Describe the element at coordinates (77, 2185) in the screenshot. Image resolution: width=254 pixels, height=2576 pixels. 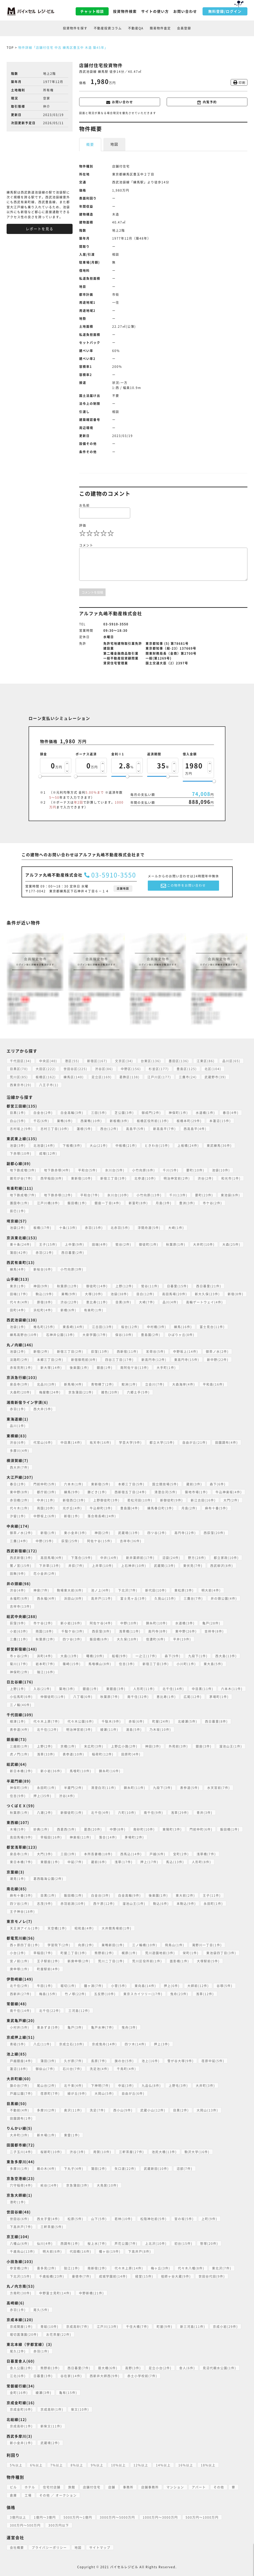
I see `京急蒲田(3件)` at that location.